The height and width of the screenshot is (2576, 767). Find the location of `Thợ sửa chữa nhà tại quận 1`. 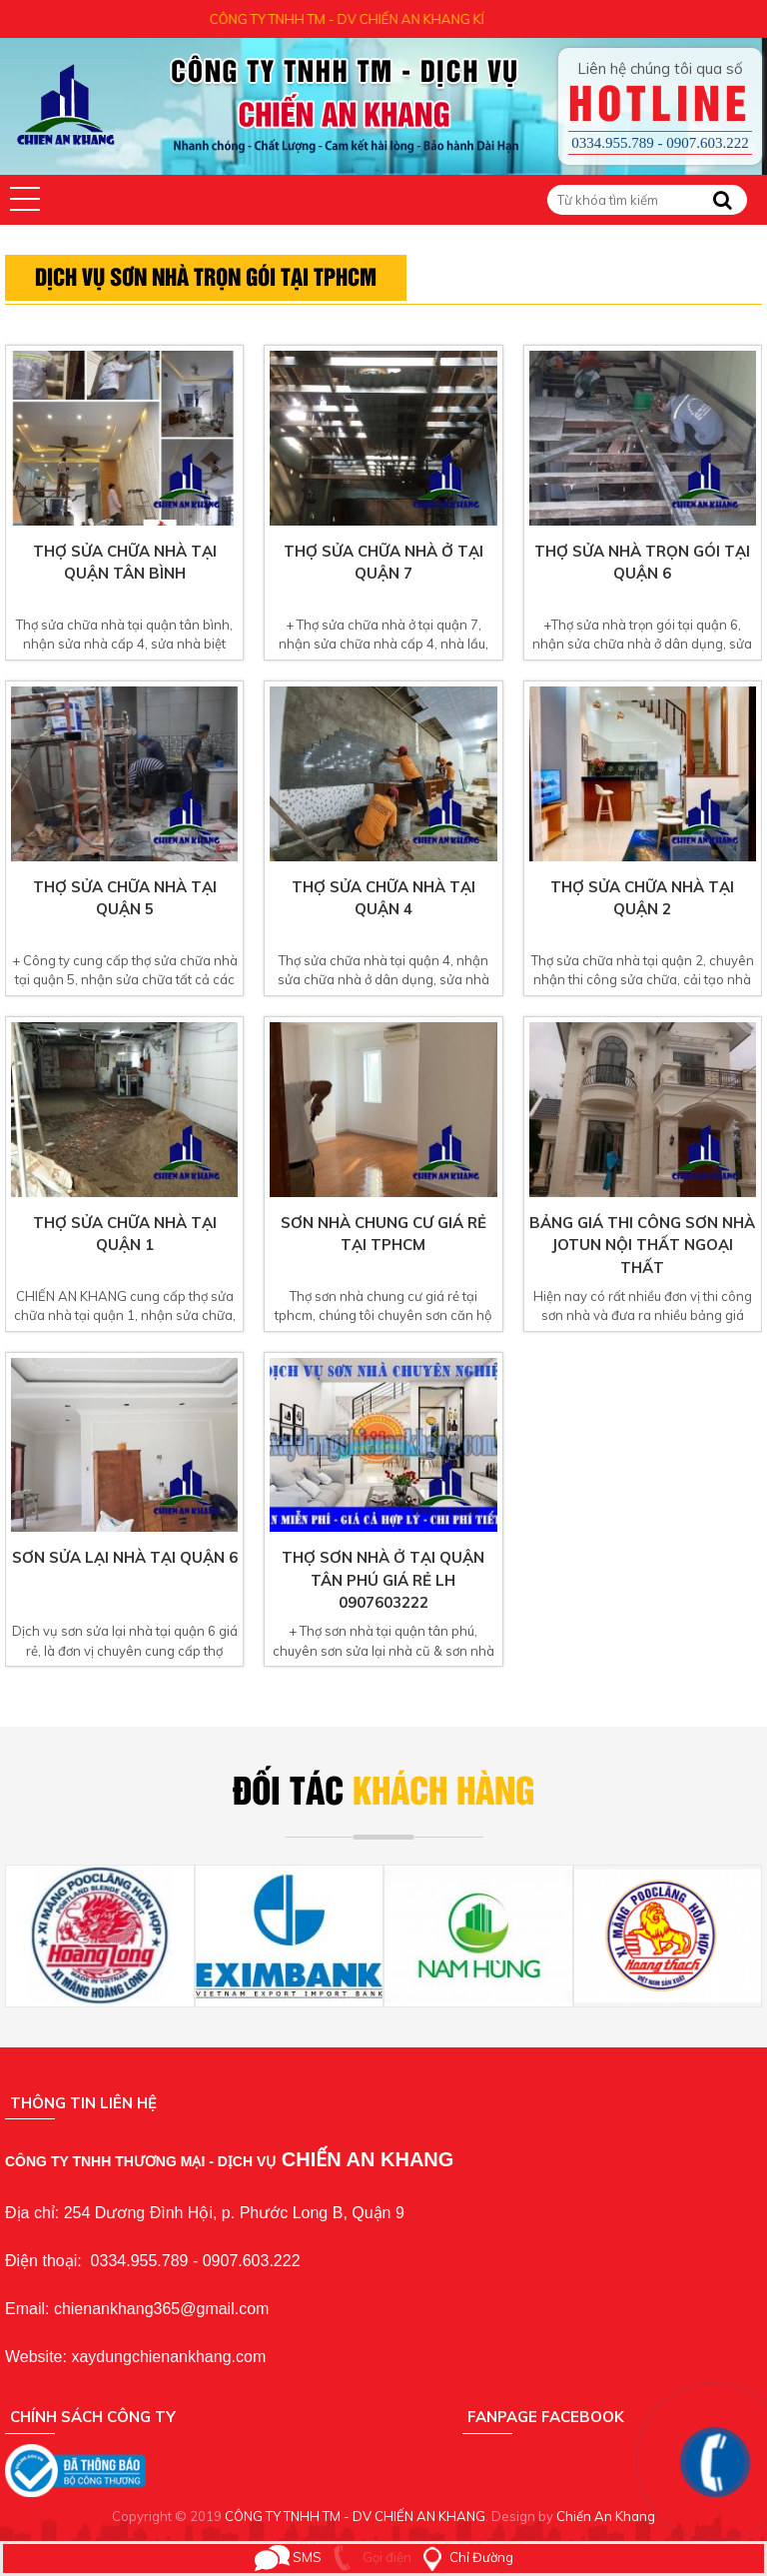

Thợ sửa chữa nhà tại quận 1 is located at coordinates (125, 1234).